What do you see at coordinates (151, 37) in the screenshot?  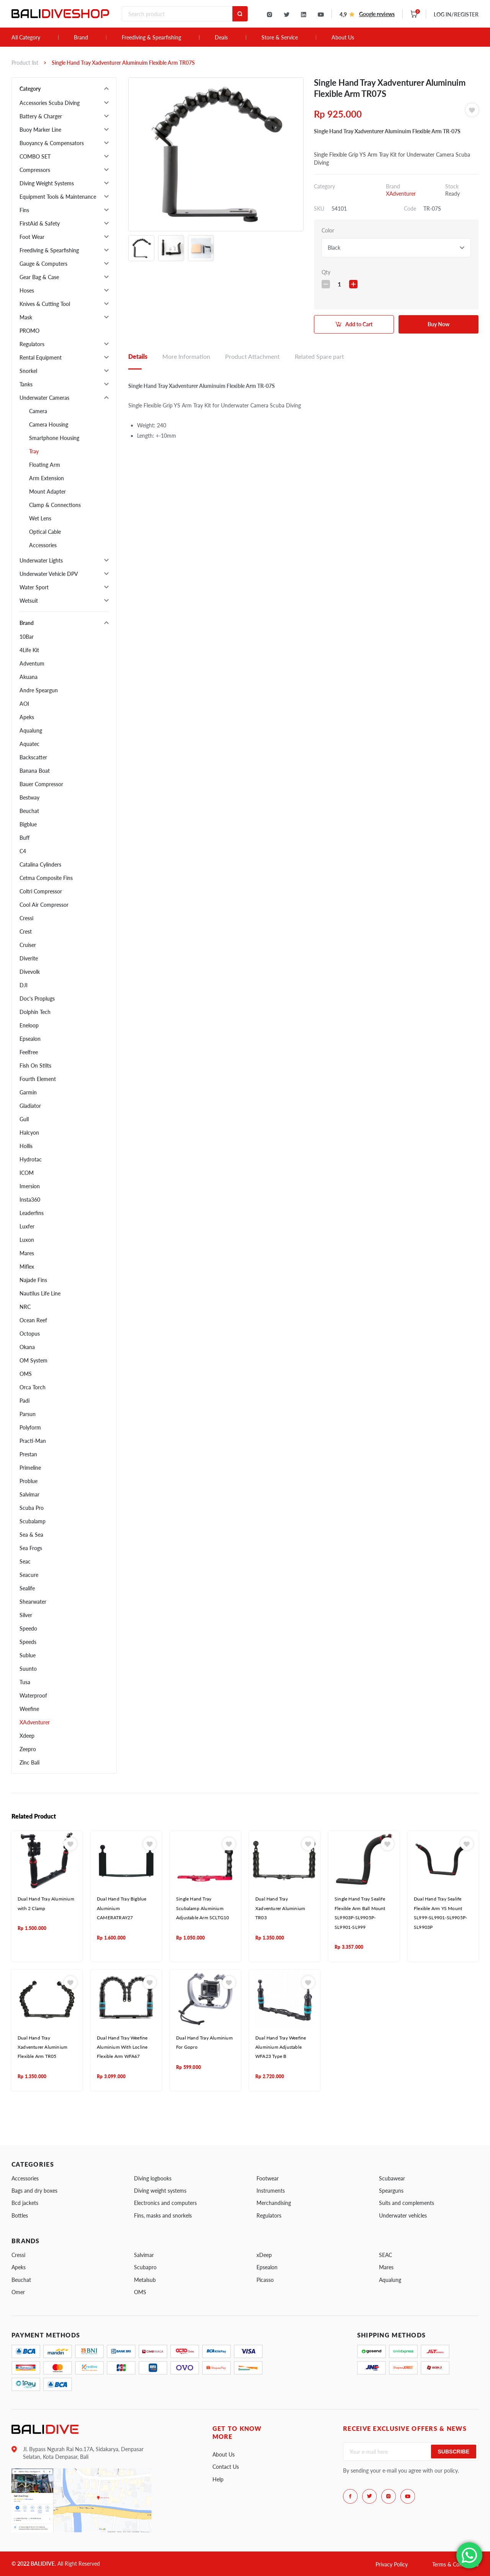 I see `Freediving & Spearfishing` at bounding box center [151, 37].